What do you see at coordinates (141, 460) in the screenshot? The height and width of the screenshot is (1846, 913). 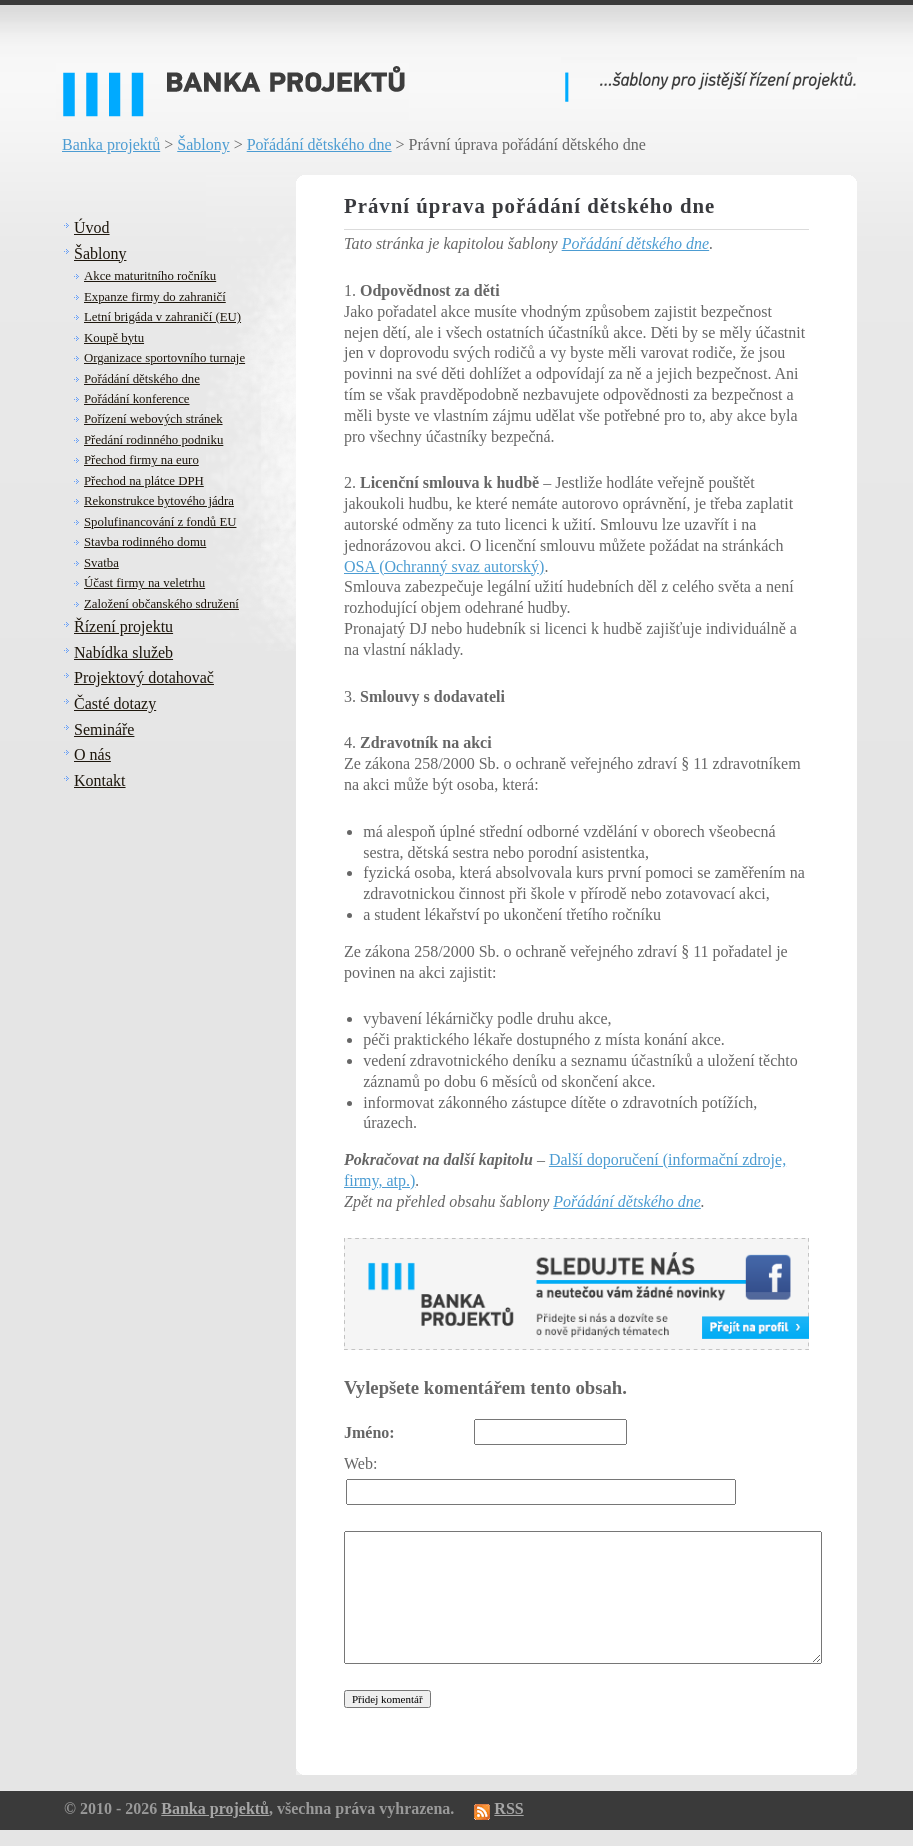 I see `Přechod firmy na euro` at bounding box center [141, 460].